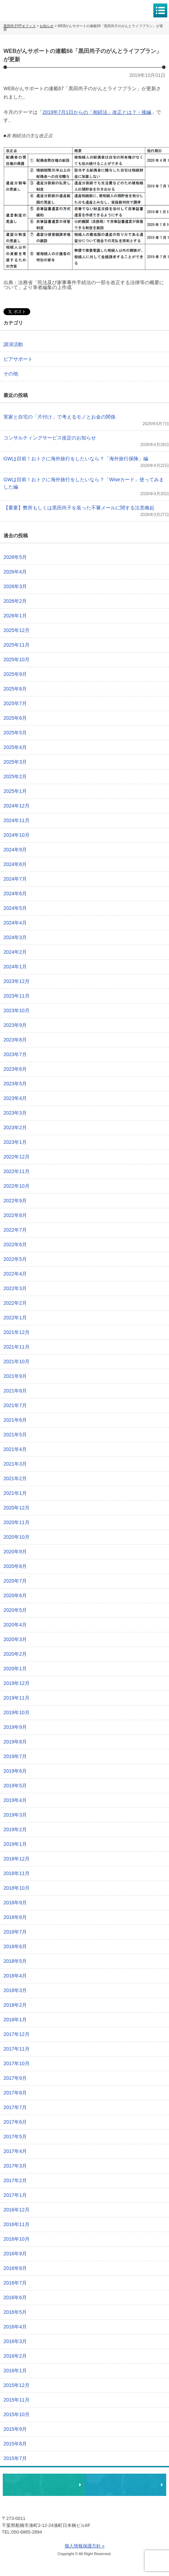 The width and height of the screenshot is (169, 2576). What do you see at coordinates (15, 1551) in the screenshot?
I see `2020年9月` at bounding box center [15, 1551].